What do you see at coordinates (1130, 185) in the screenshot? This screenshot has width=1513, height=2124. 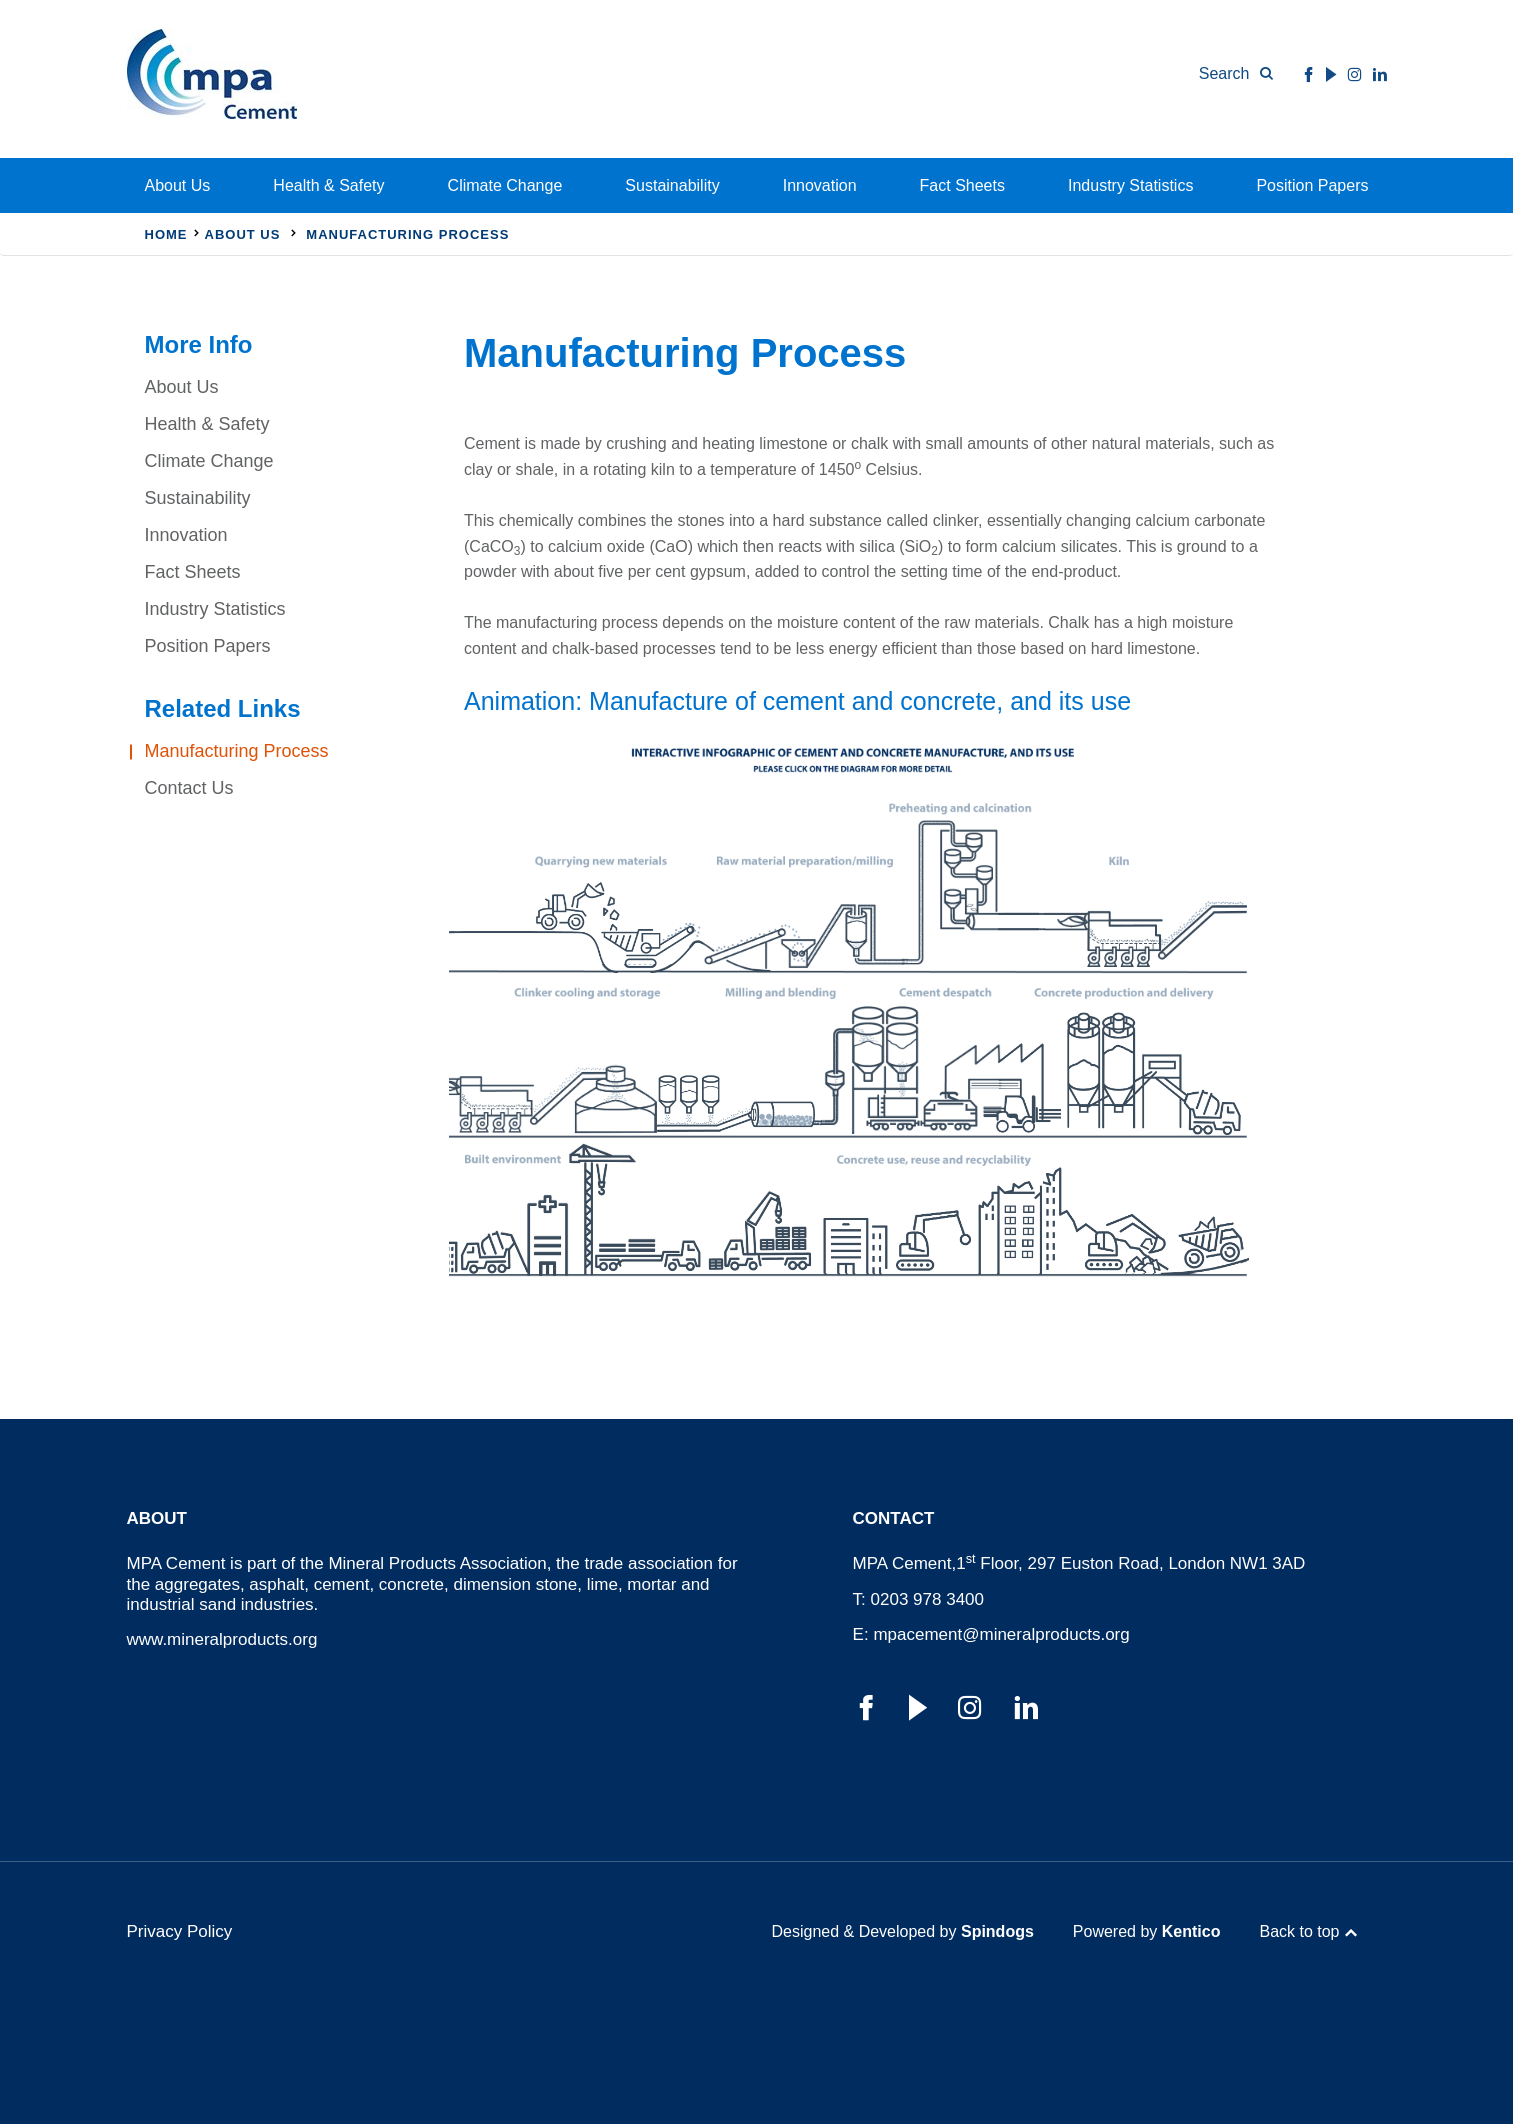 I see `Industry Statistics` at bounding box center [1130, 185].